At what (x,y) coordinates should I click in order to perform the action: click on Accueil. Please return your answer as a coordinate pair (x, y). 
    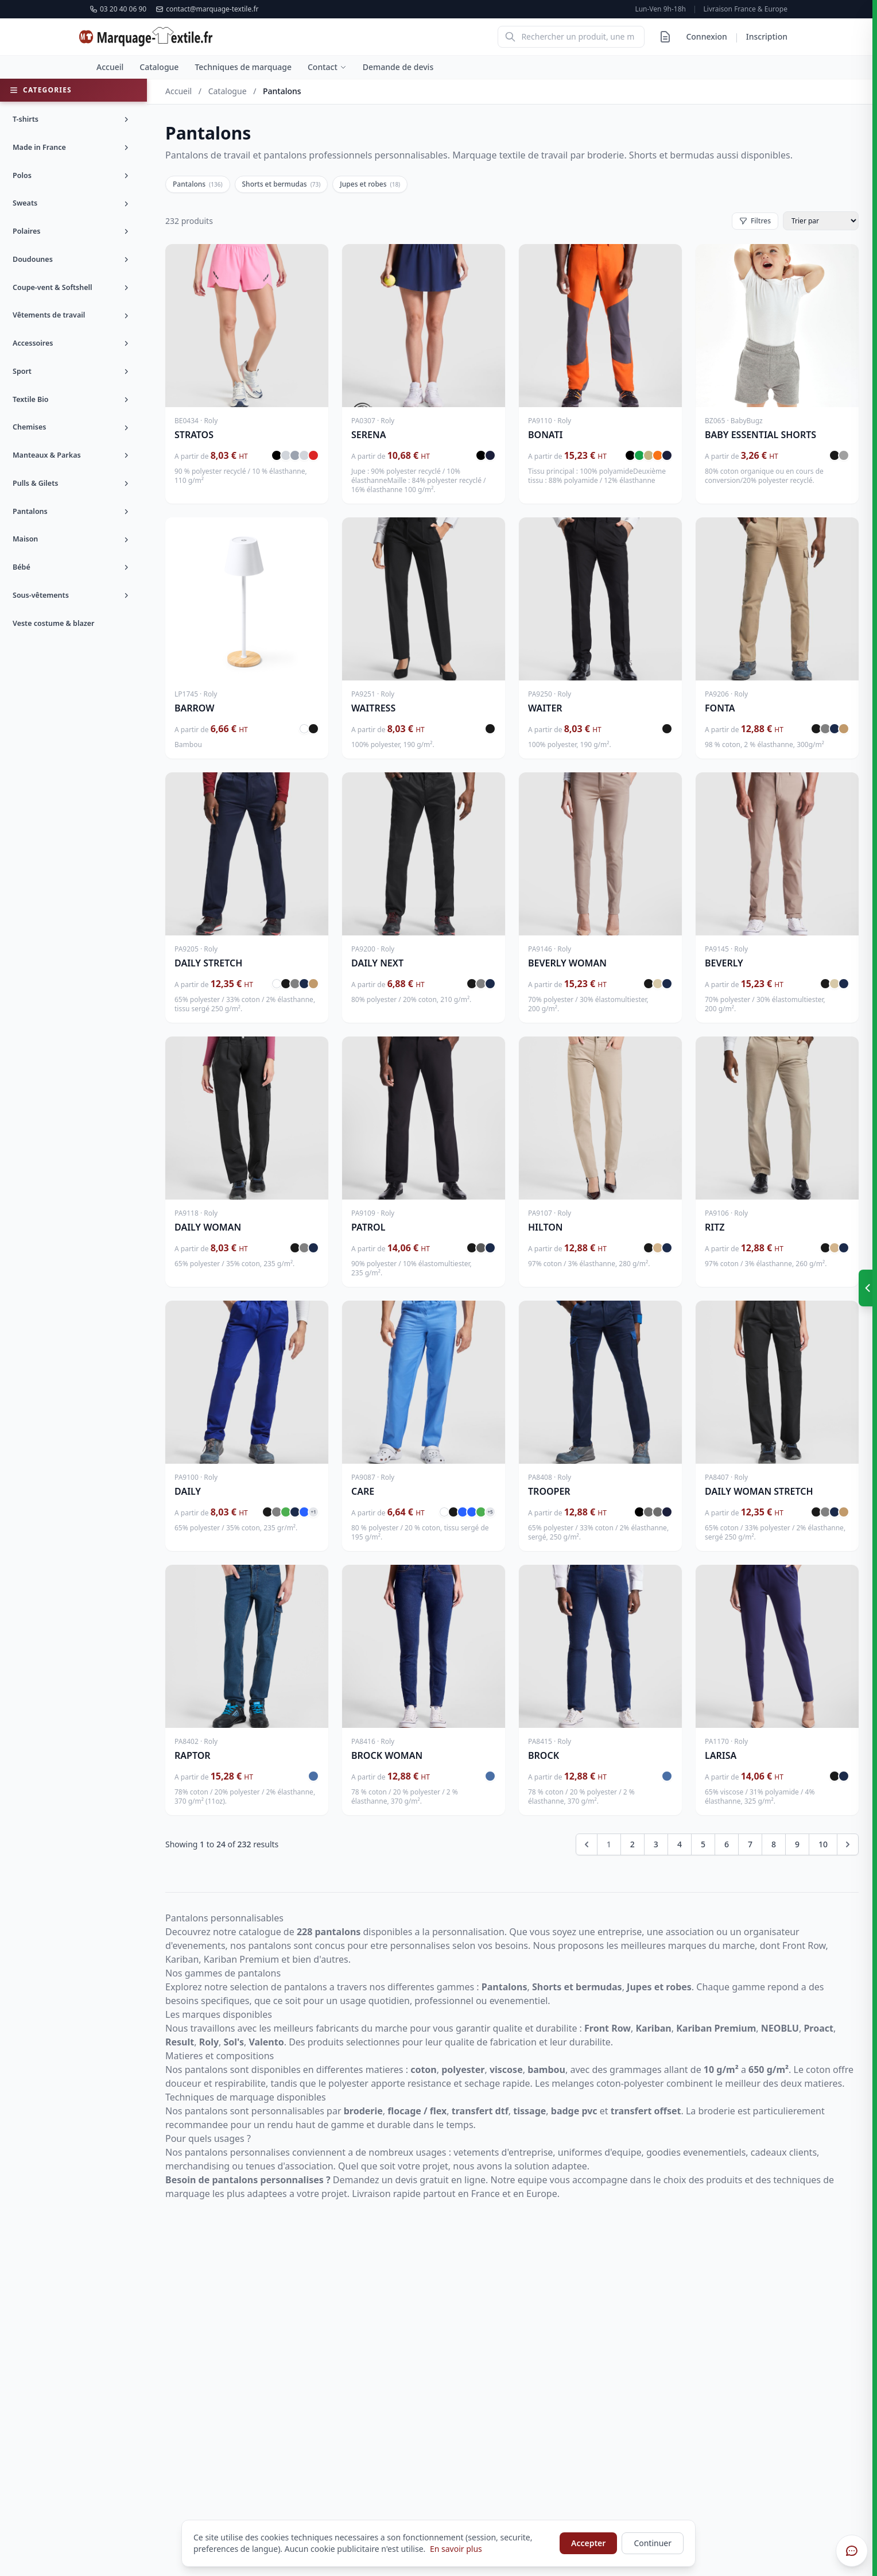
    Looking at the image, I should click on (109, 66).